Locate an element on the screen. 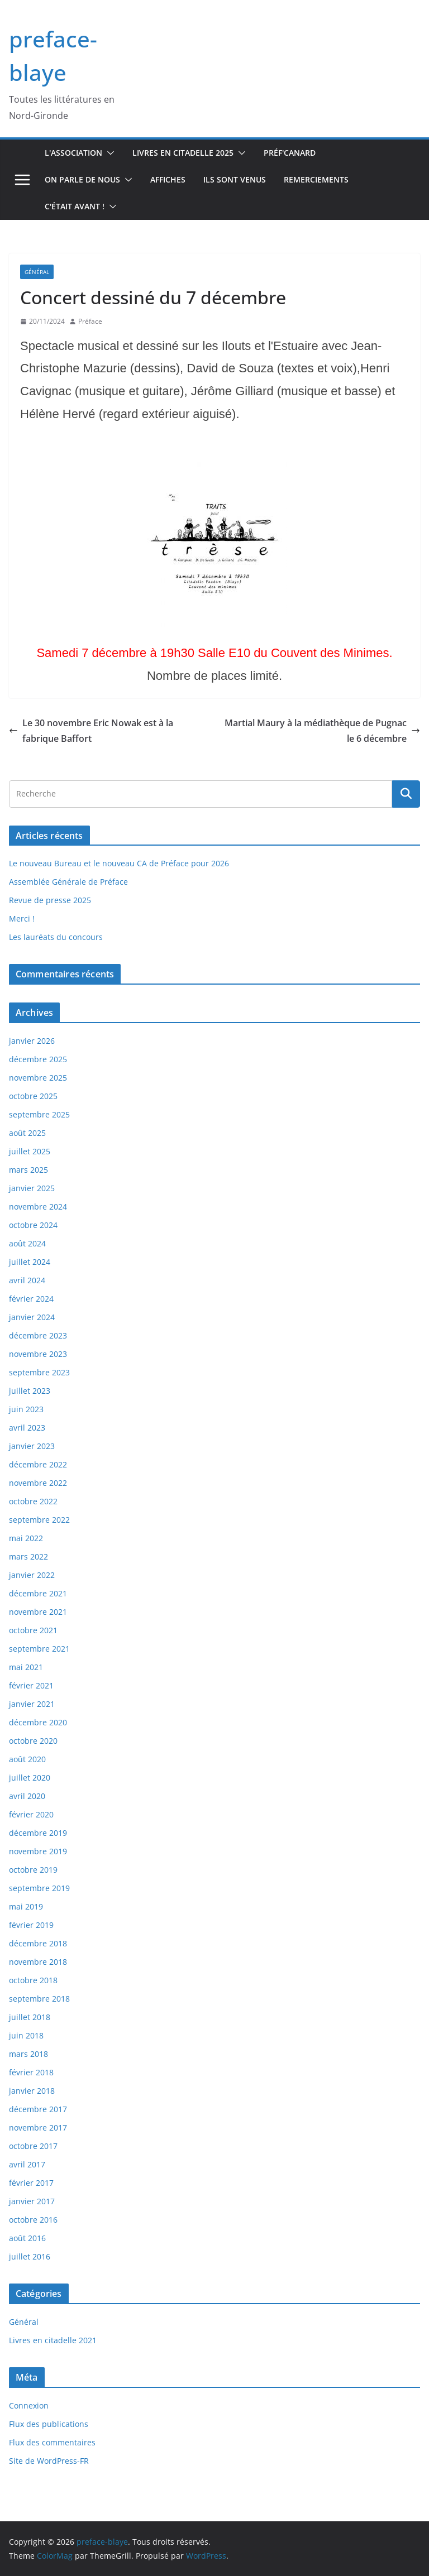 The image size is (429, 2576). décembre 2023 is located at coordinates (38, 1335).